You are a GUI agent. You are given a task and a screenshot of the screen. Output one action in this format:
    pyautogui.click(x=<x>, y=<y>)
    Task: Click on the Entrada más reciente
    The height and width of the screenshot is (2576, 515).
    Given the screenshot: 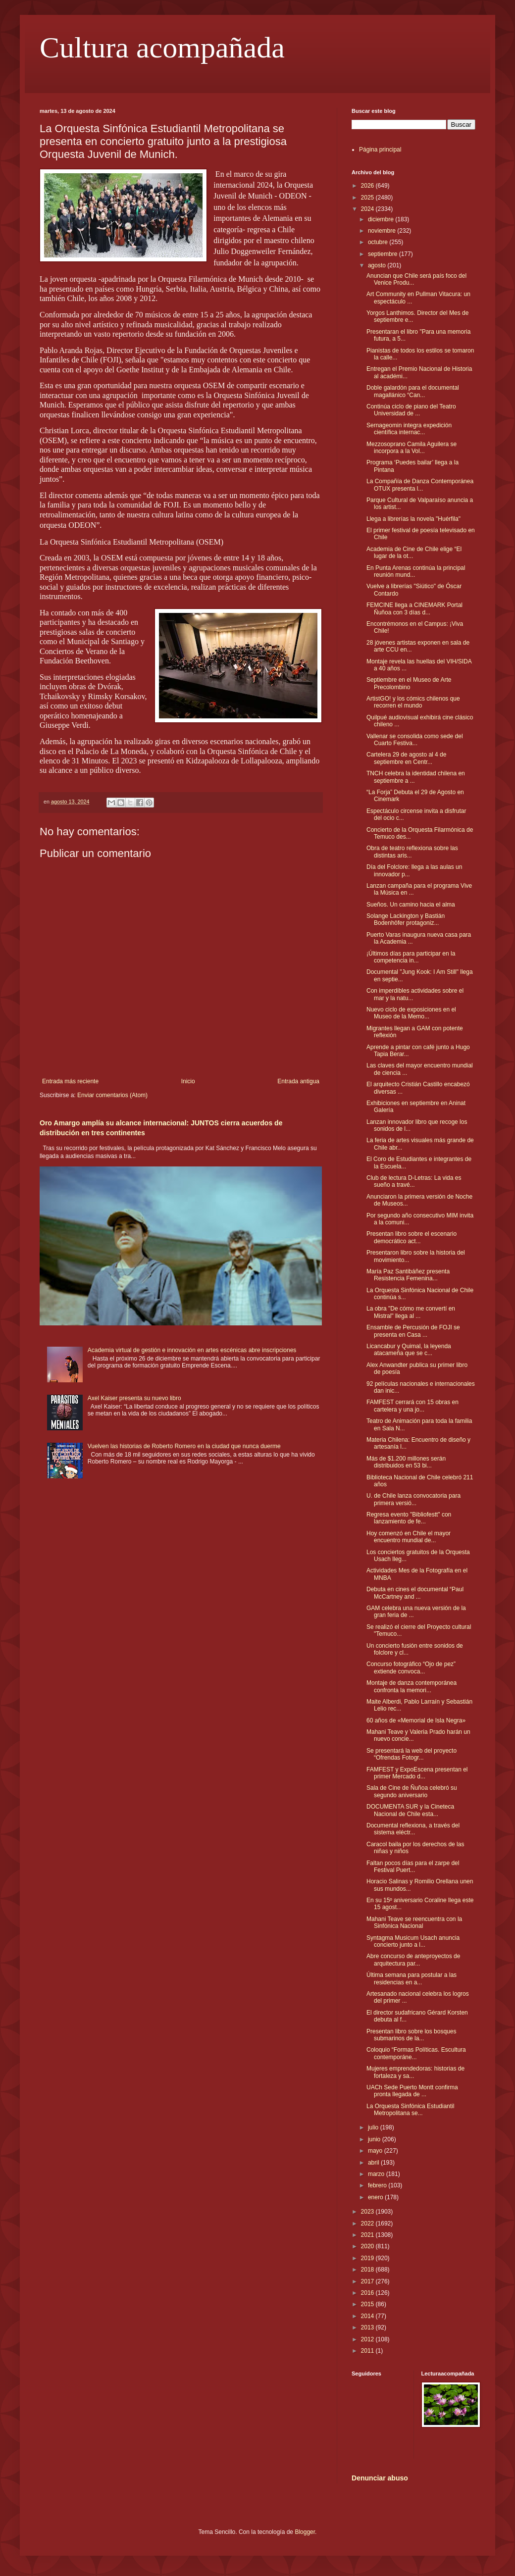 What is the action you would take?
    pyautogui.click(x=70, y=1081)
    